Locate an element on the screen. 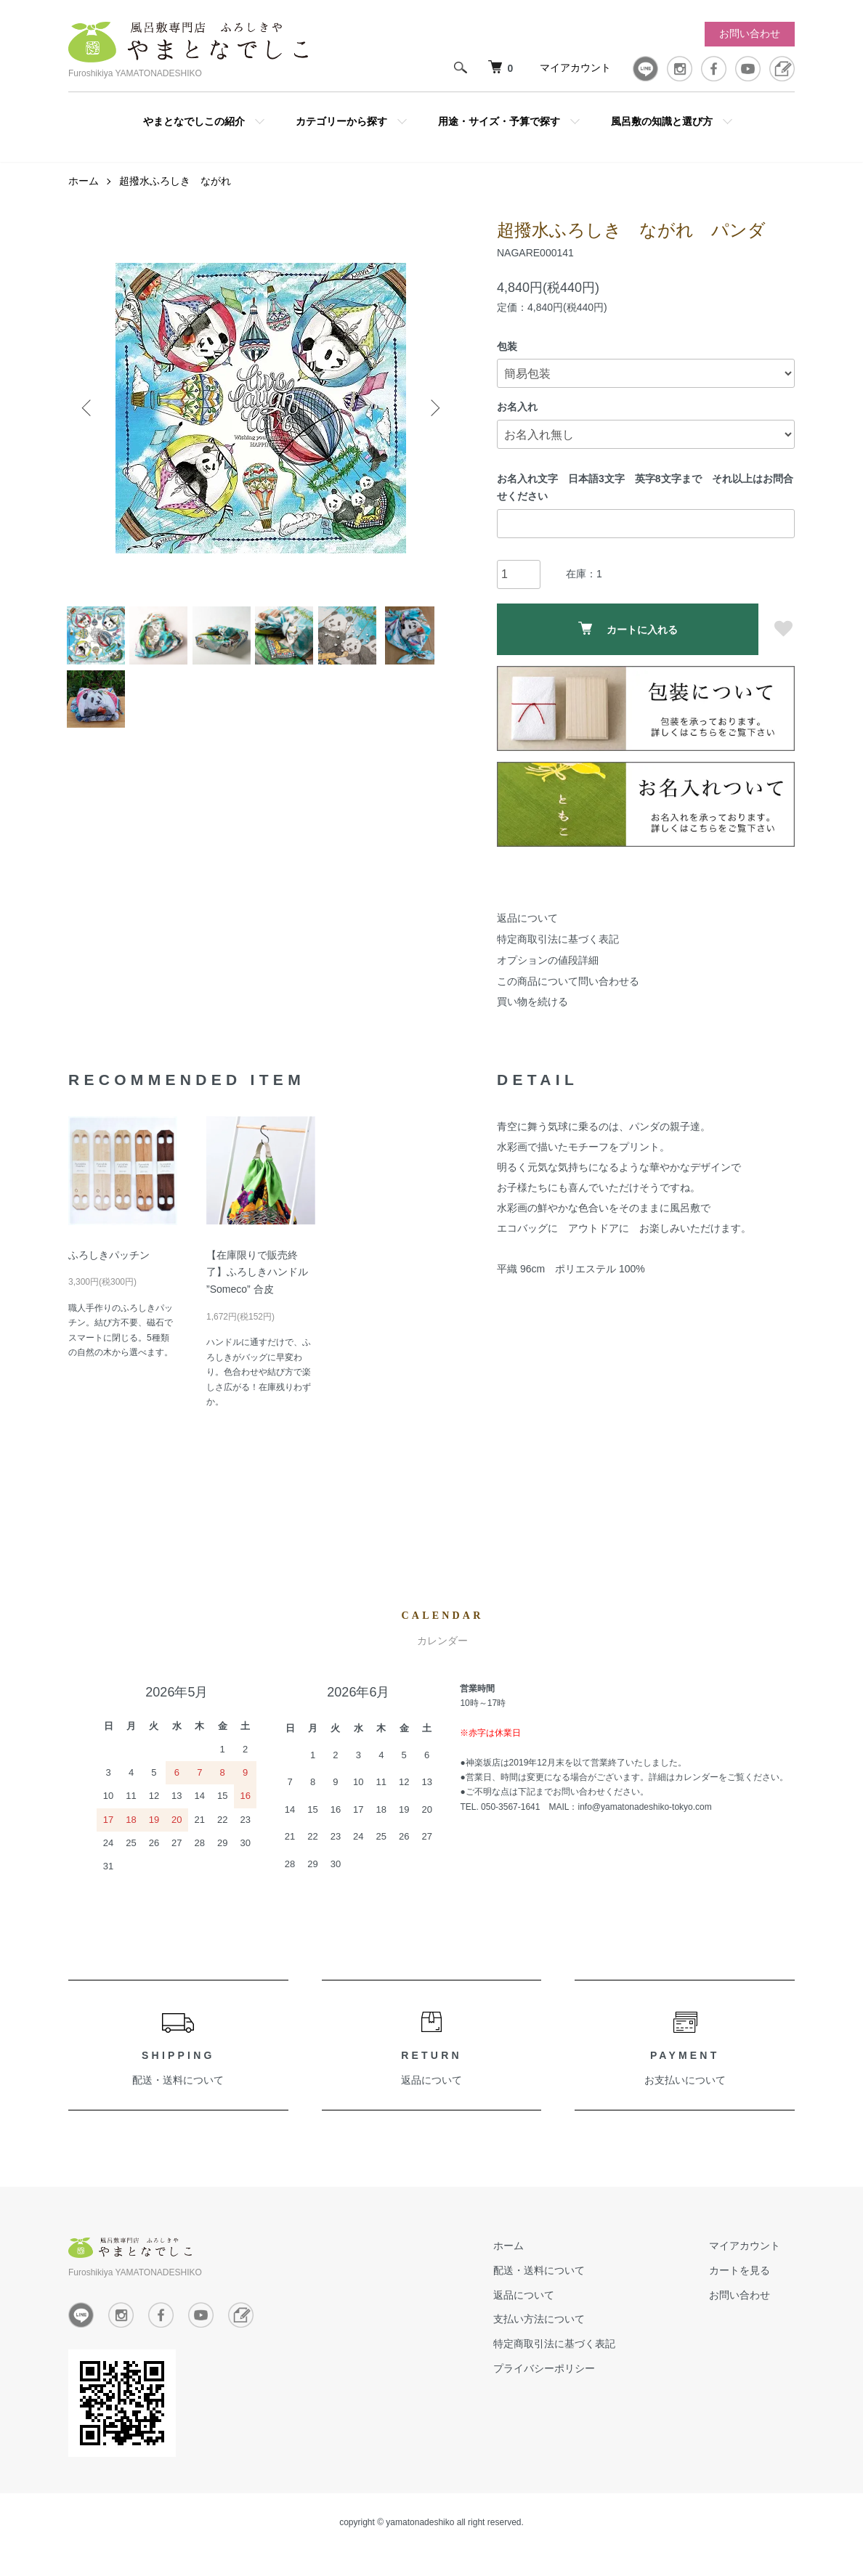 Image resolution: width=863 pixels, height=2576 pixels. 超撥水ふろしき ながれ is located at coordinates (175, 191).